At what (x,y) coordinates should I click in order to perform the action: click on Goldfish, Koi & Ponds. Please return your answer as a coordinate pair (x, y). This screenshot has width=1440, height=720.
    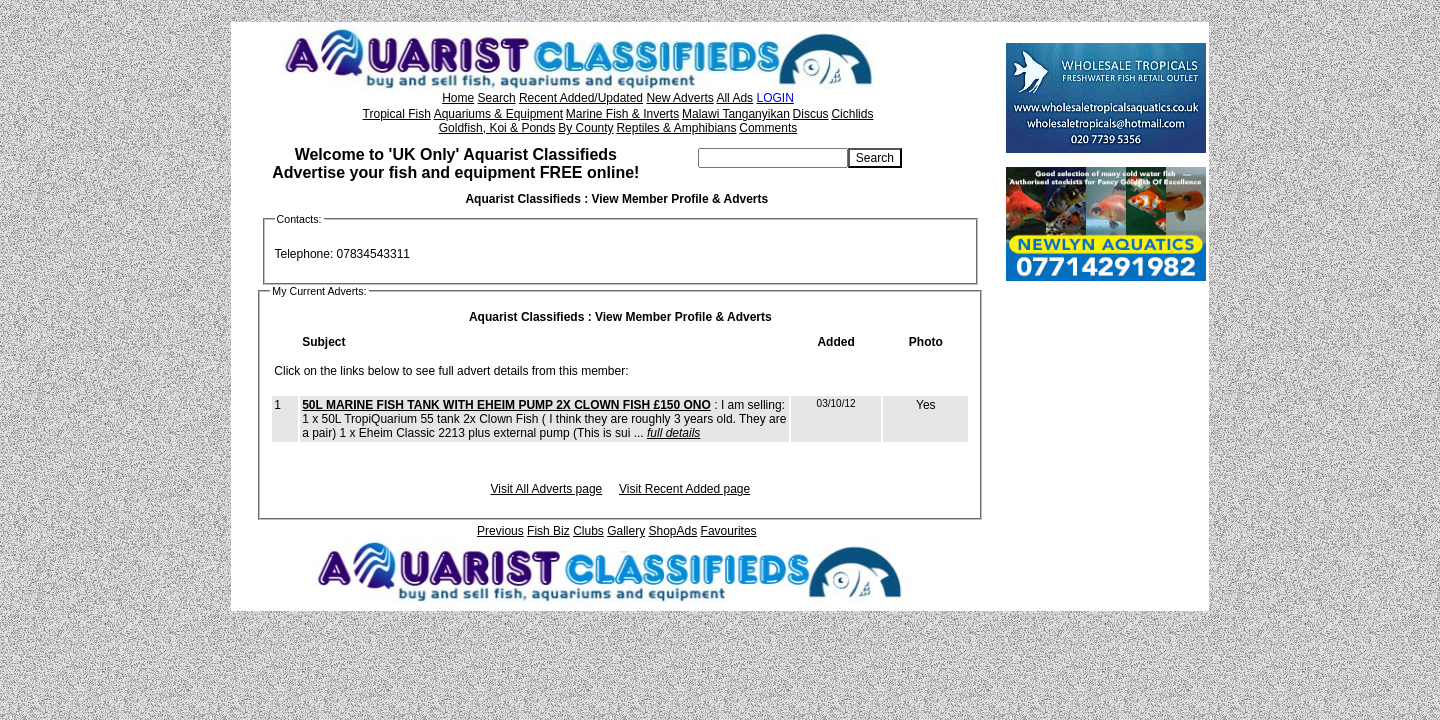
    Looking at the image, I should click on (497, 128).